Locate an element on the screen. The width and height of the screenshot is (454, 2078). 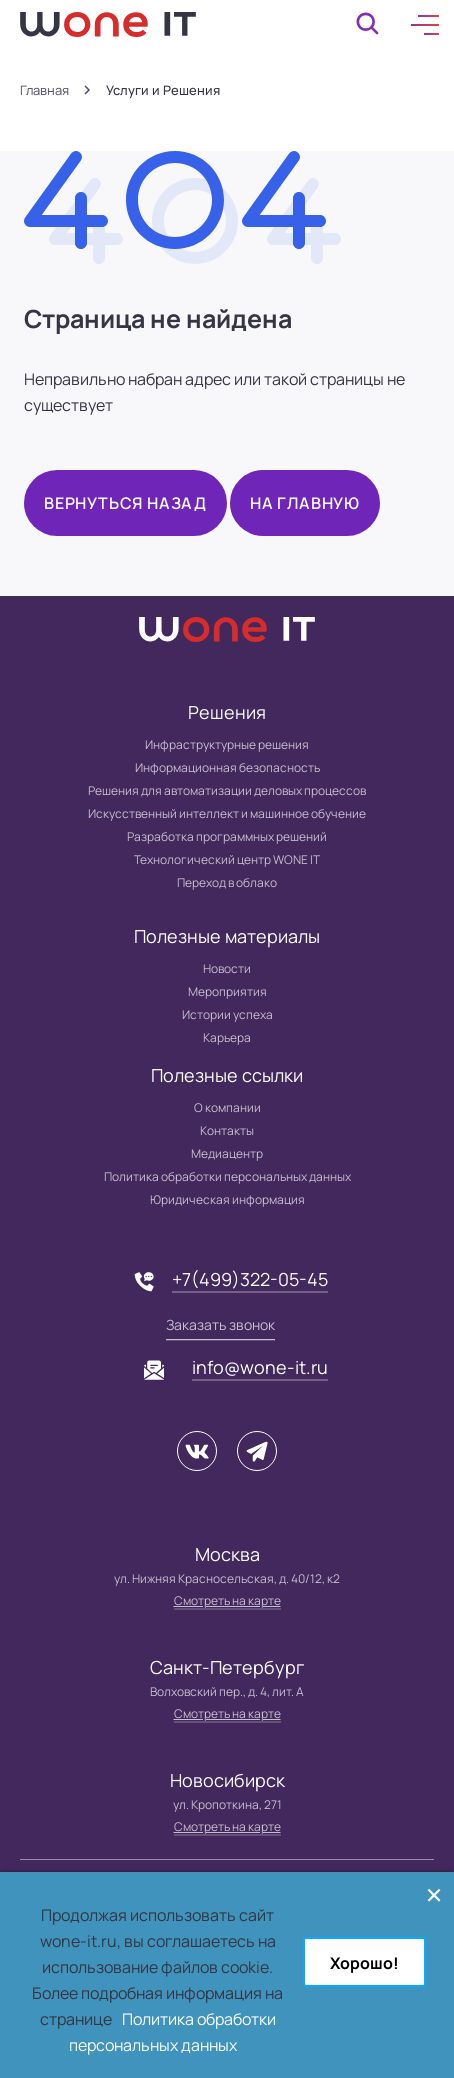
+7(499)322-05-45 is located at coordinates (250, 1279).